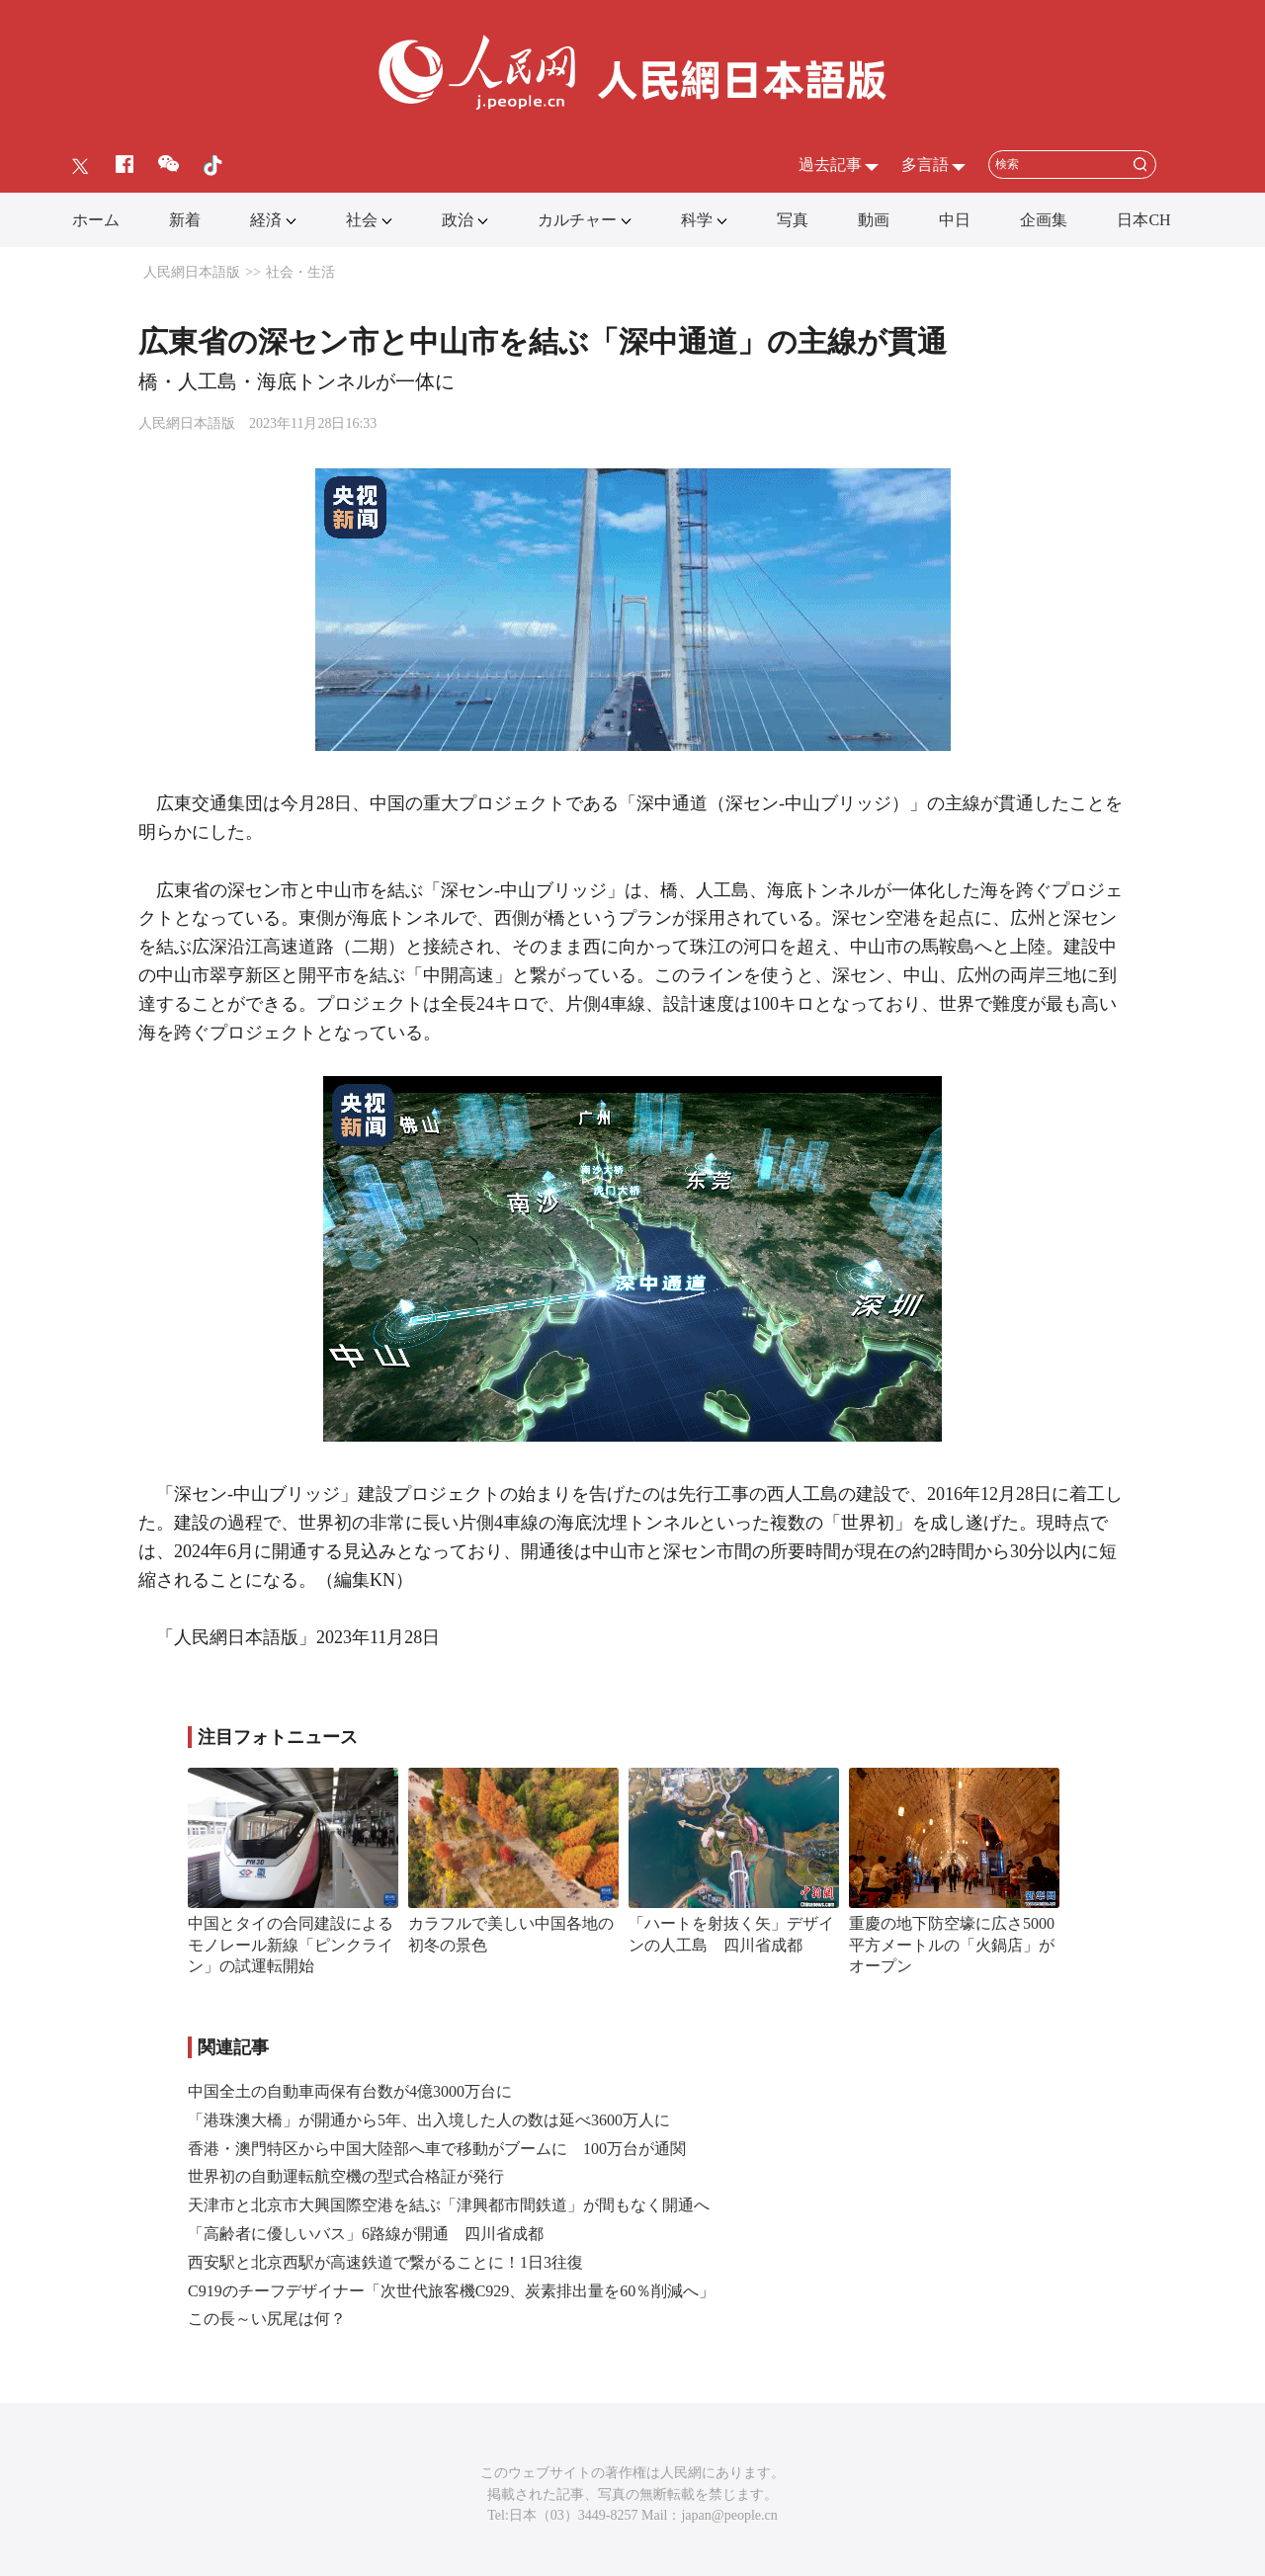 The width and height of the screenshot is (1265, 2576). What do you see at coordinates (437, 2148) in the screenshot?
I see `香港・澳門特区から中国大陸部へ車で移動がブームに 100万台が通関` at bounding box center [437, 2148].